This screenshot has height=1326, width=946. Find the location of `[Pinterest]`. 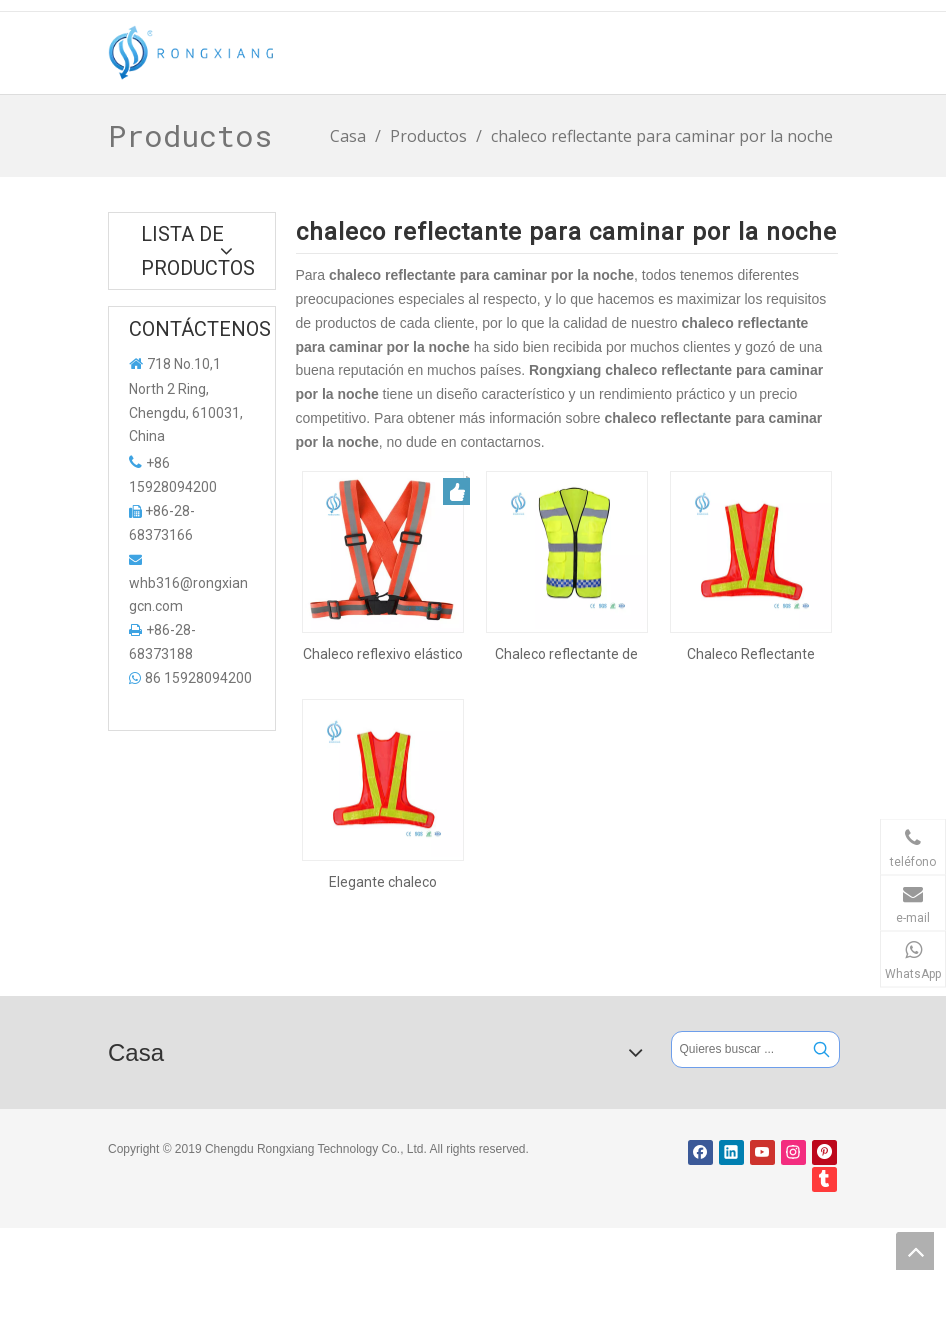

[Pinterest] is located at coordinates (824, 1152).